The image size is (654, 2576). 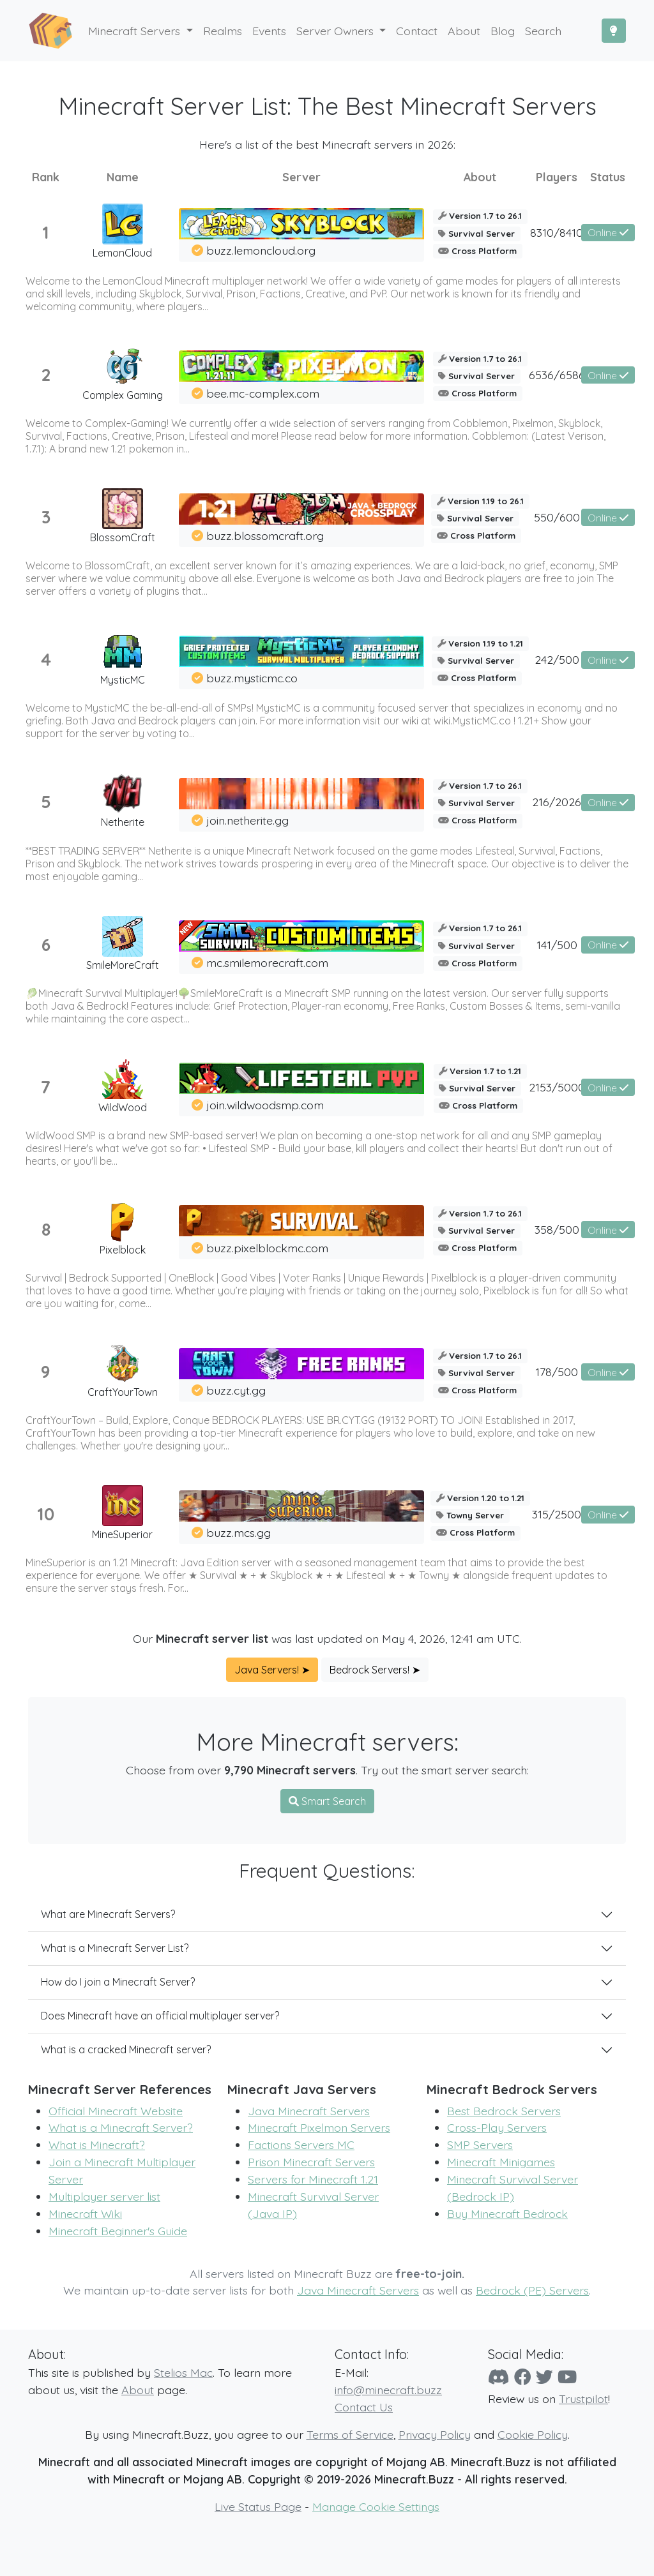 I want to click on Server Owners [button], so click(x=336, y=31).